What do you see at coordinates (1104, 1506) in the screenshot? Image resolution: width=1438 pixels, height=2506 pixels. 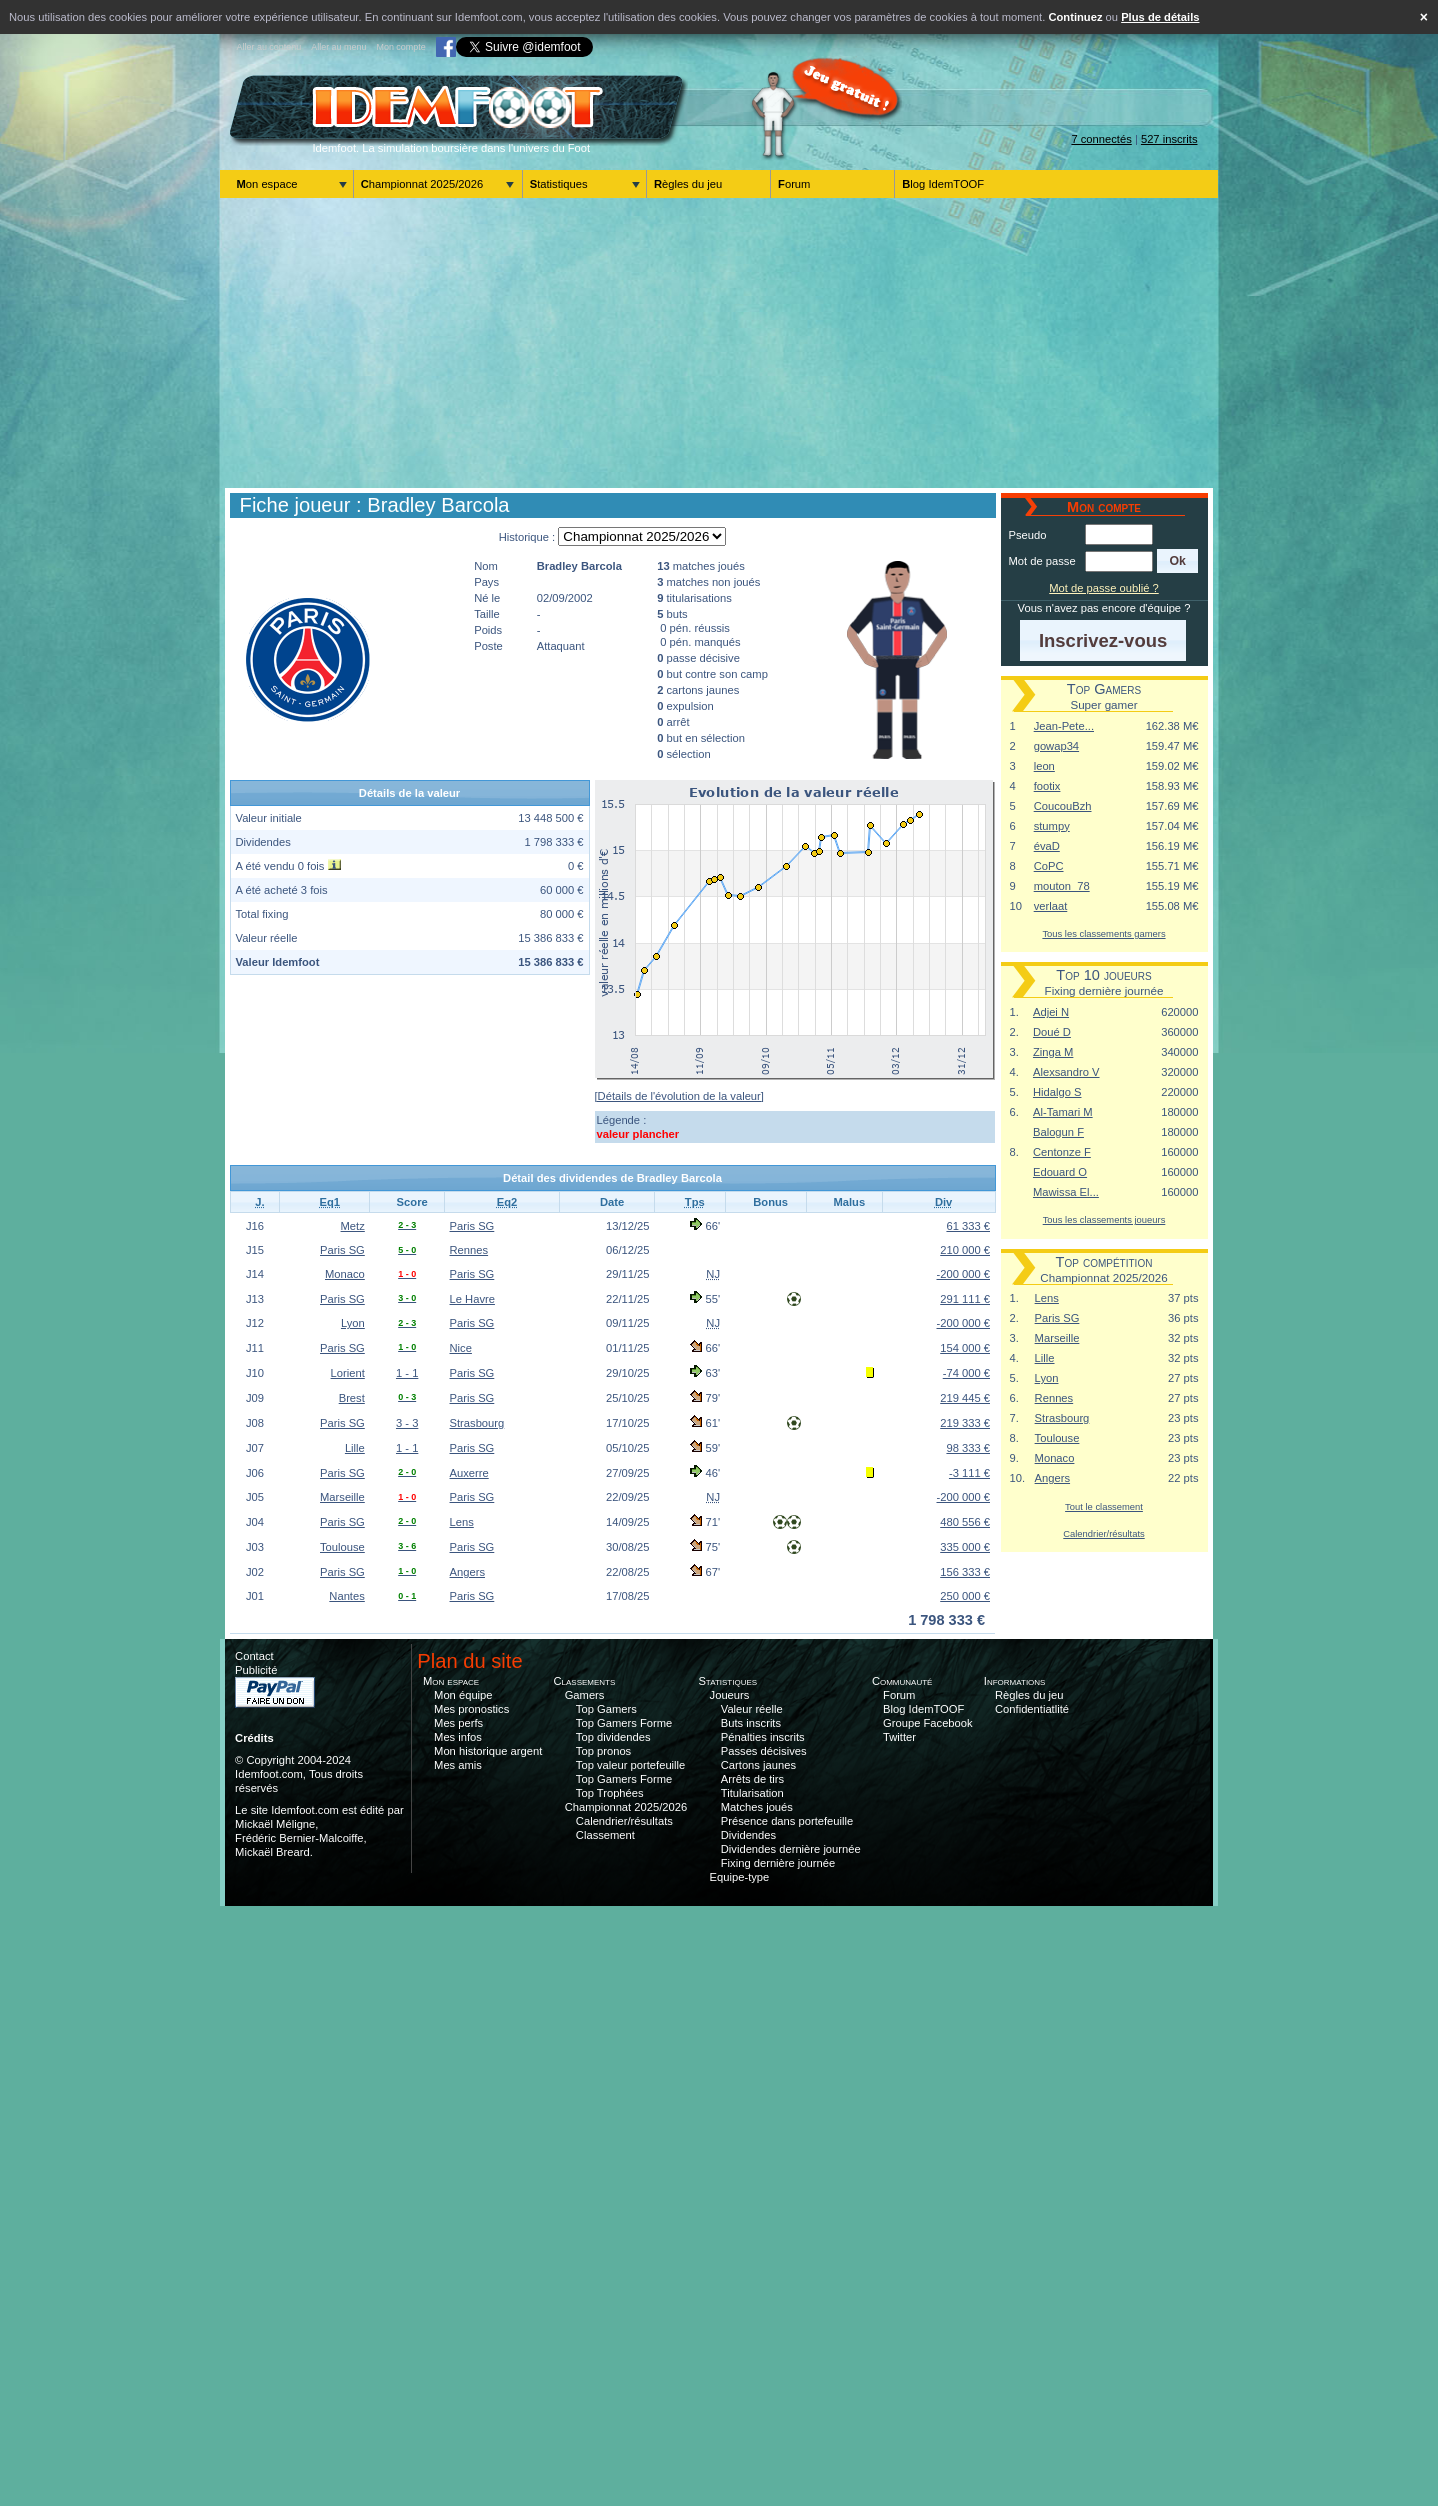 I see `Tout le classement` at bounding box center [1104, 1506].